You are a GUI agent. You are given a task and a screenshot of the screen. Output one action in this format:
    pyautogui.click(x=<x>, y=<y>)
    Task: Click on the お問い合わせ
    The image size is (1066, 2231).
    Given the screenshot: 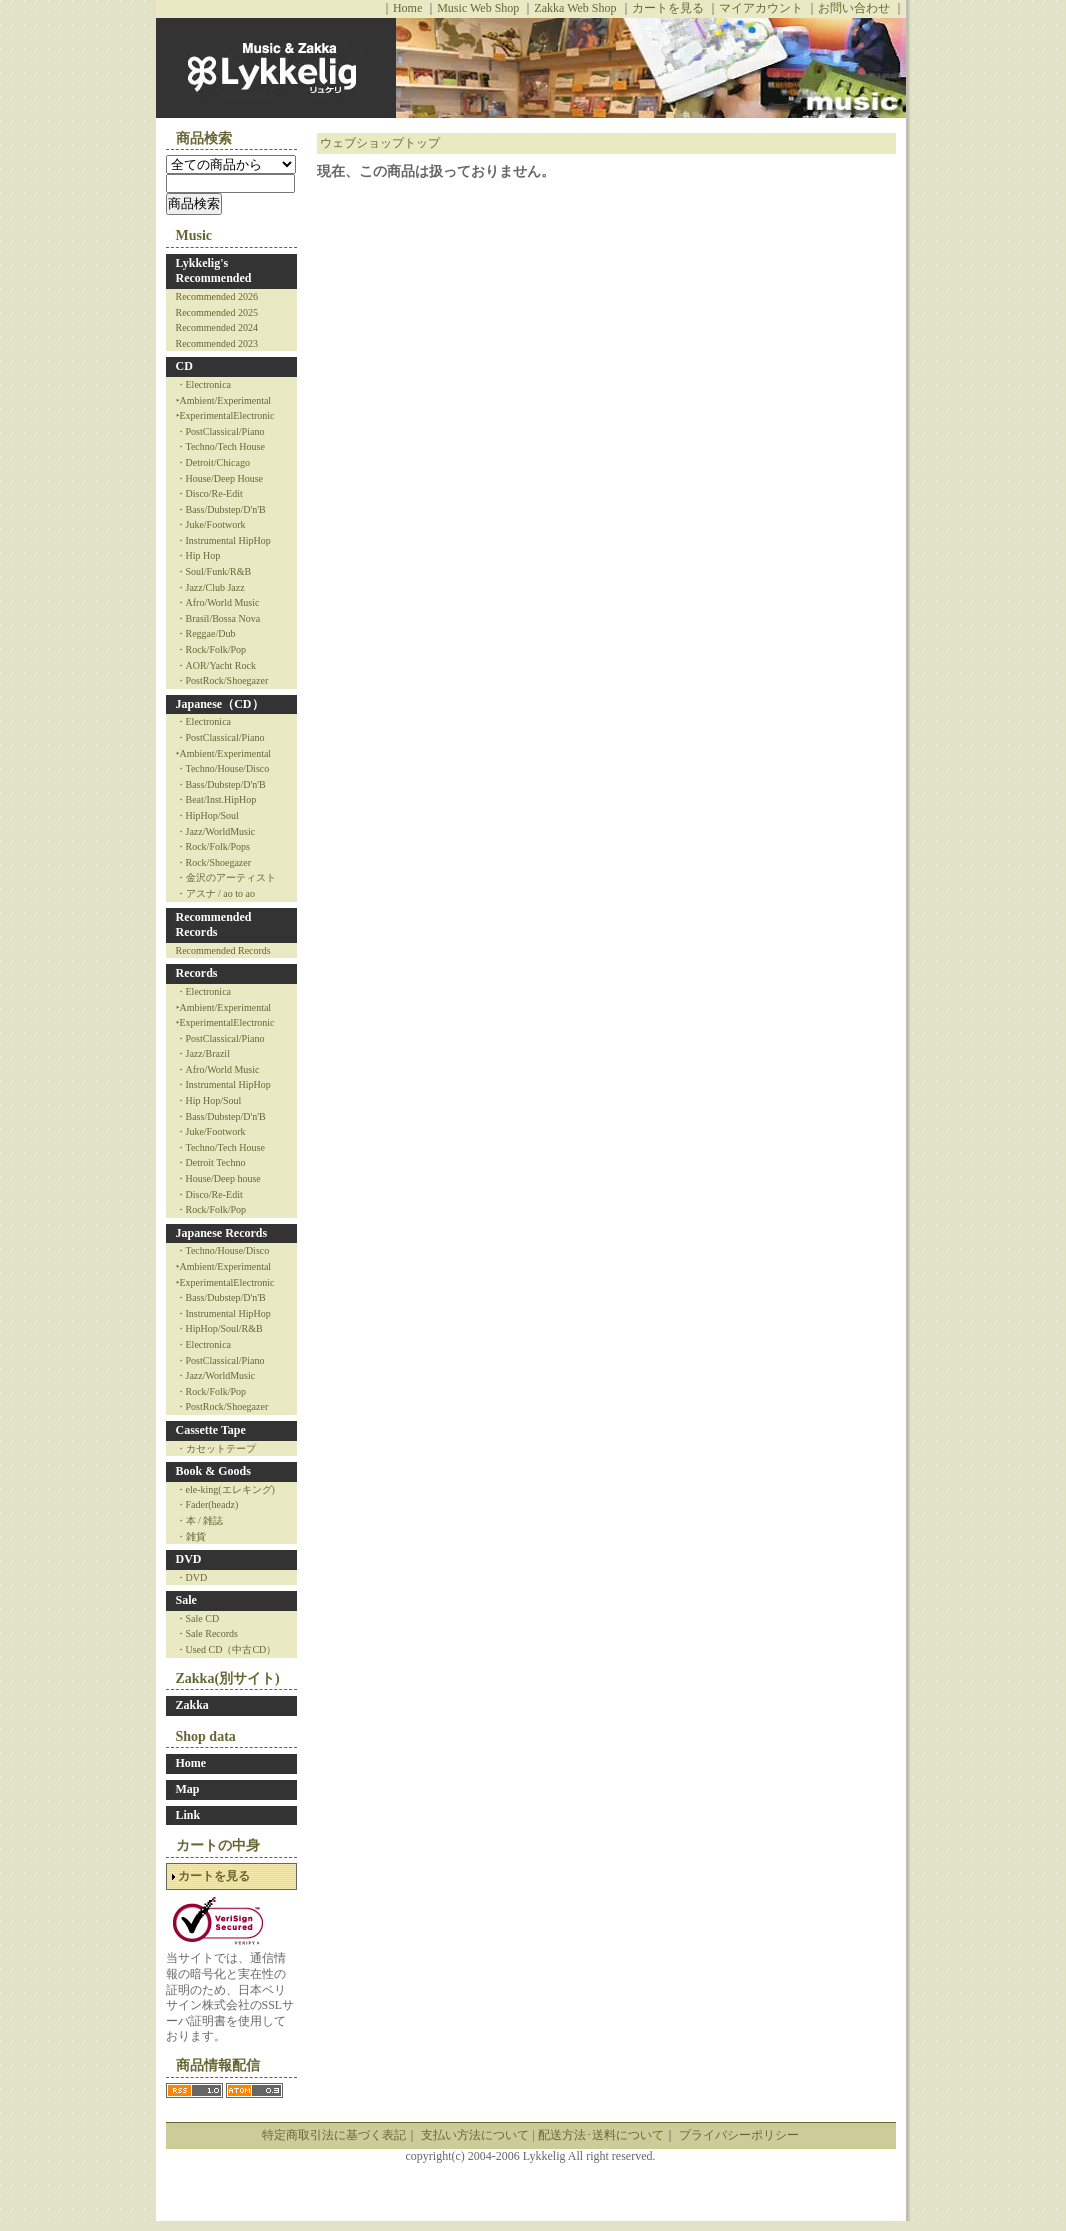 What is the action you would take?
    pyautogui.click(x=854, y=8)
    